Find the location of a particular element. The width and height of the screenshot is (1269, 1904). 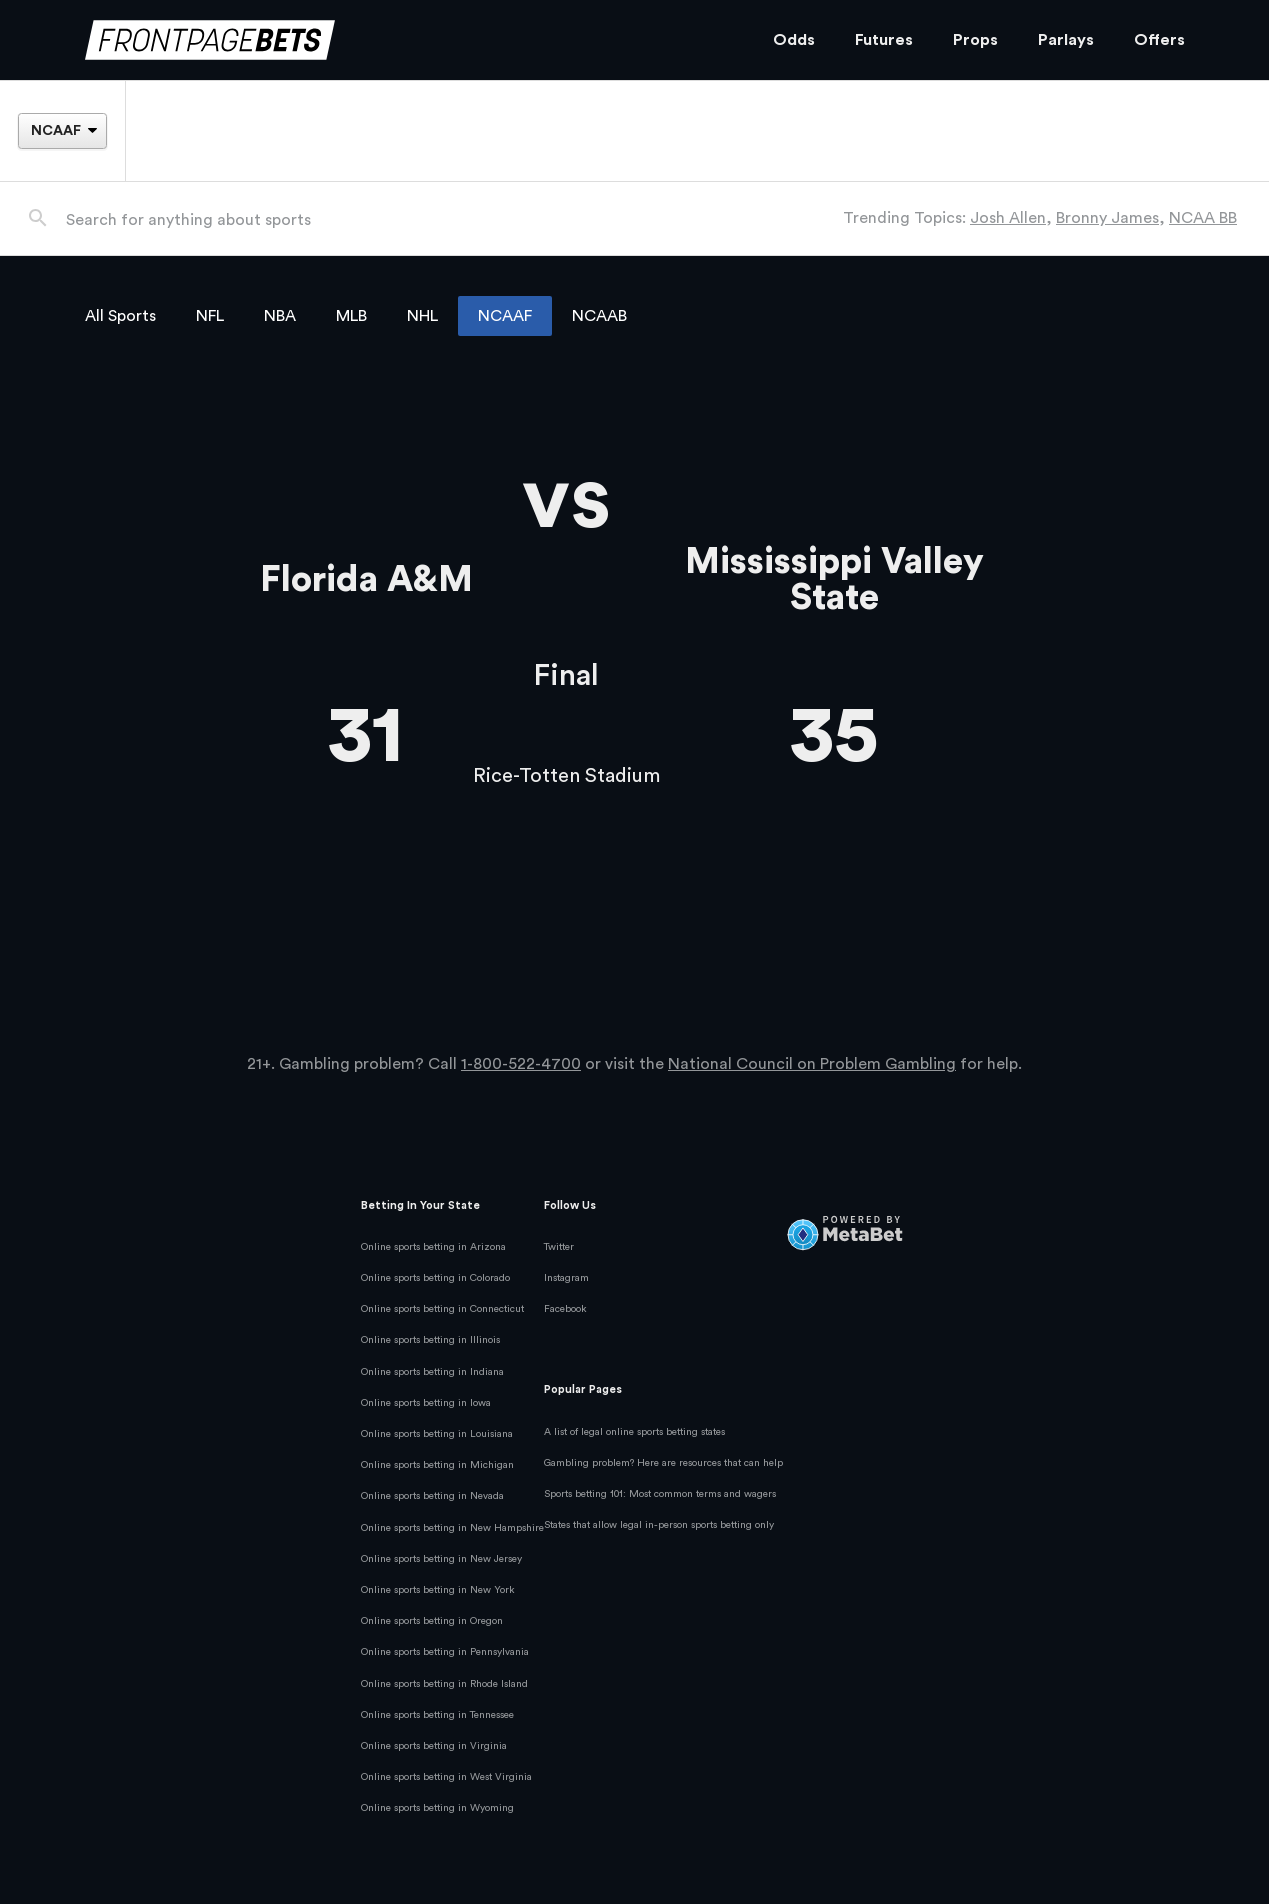

[League] is located at coordinates (62, 131).